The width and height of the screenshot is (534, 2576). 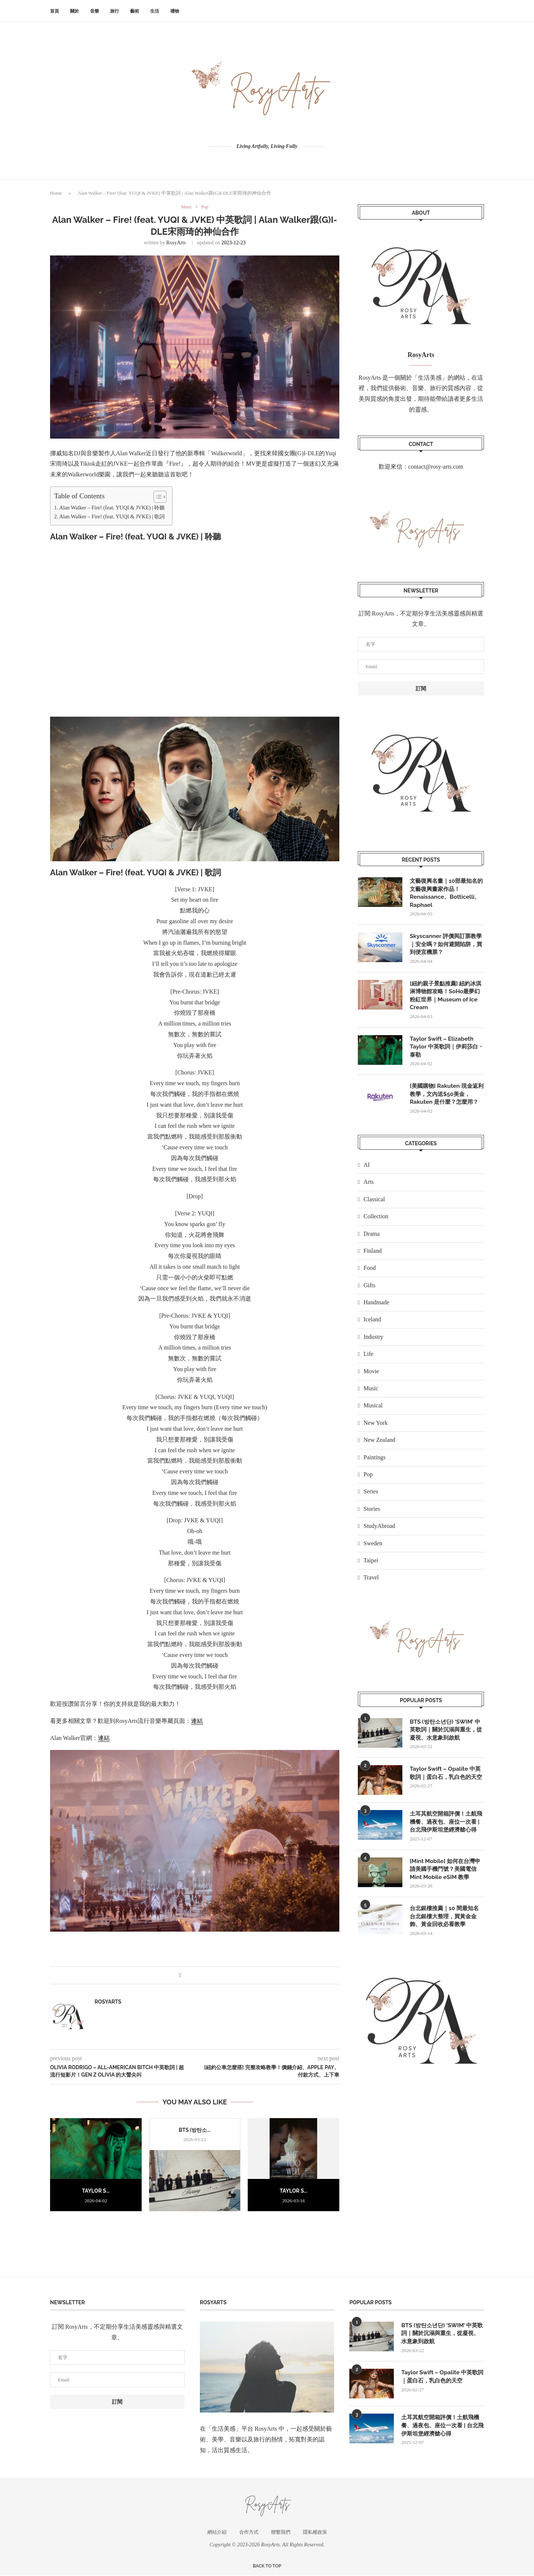 What do you see at coordinates (371, 1376) in the screenshot?
I see `Movie` at bounding box center [371, 1376].